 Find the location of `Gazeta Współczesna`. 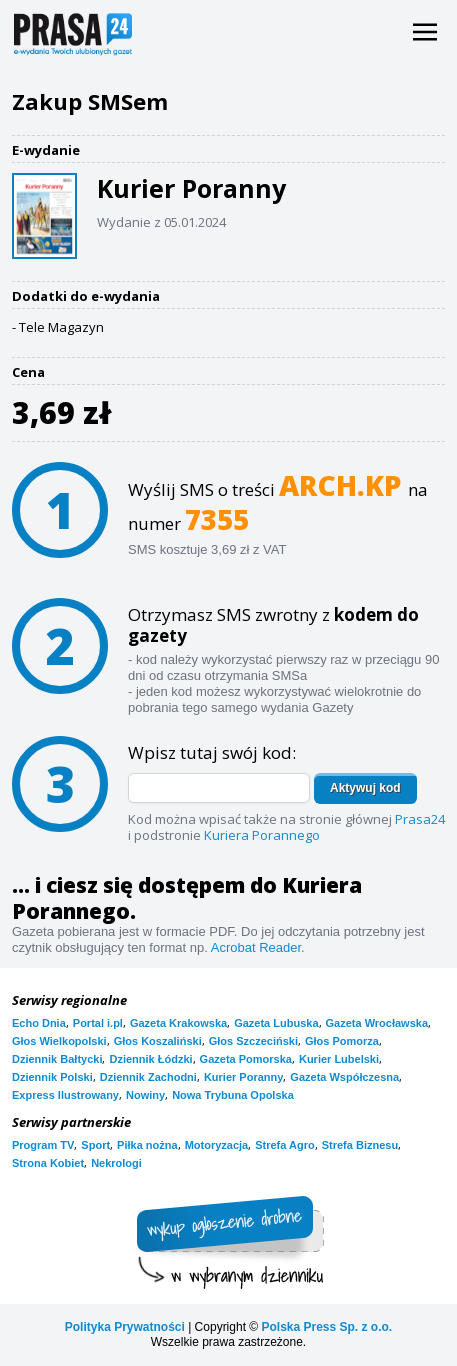

Gazeta Współczesna is located at coordinates (344, 1077).